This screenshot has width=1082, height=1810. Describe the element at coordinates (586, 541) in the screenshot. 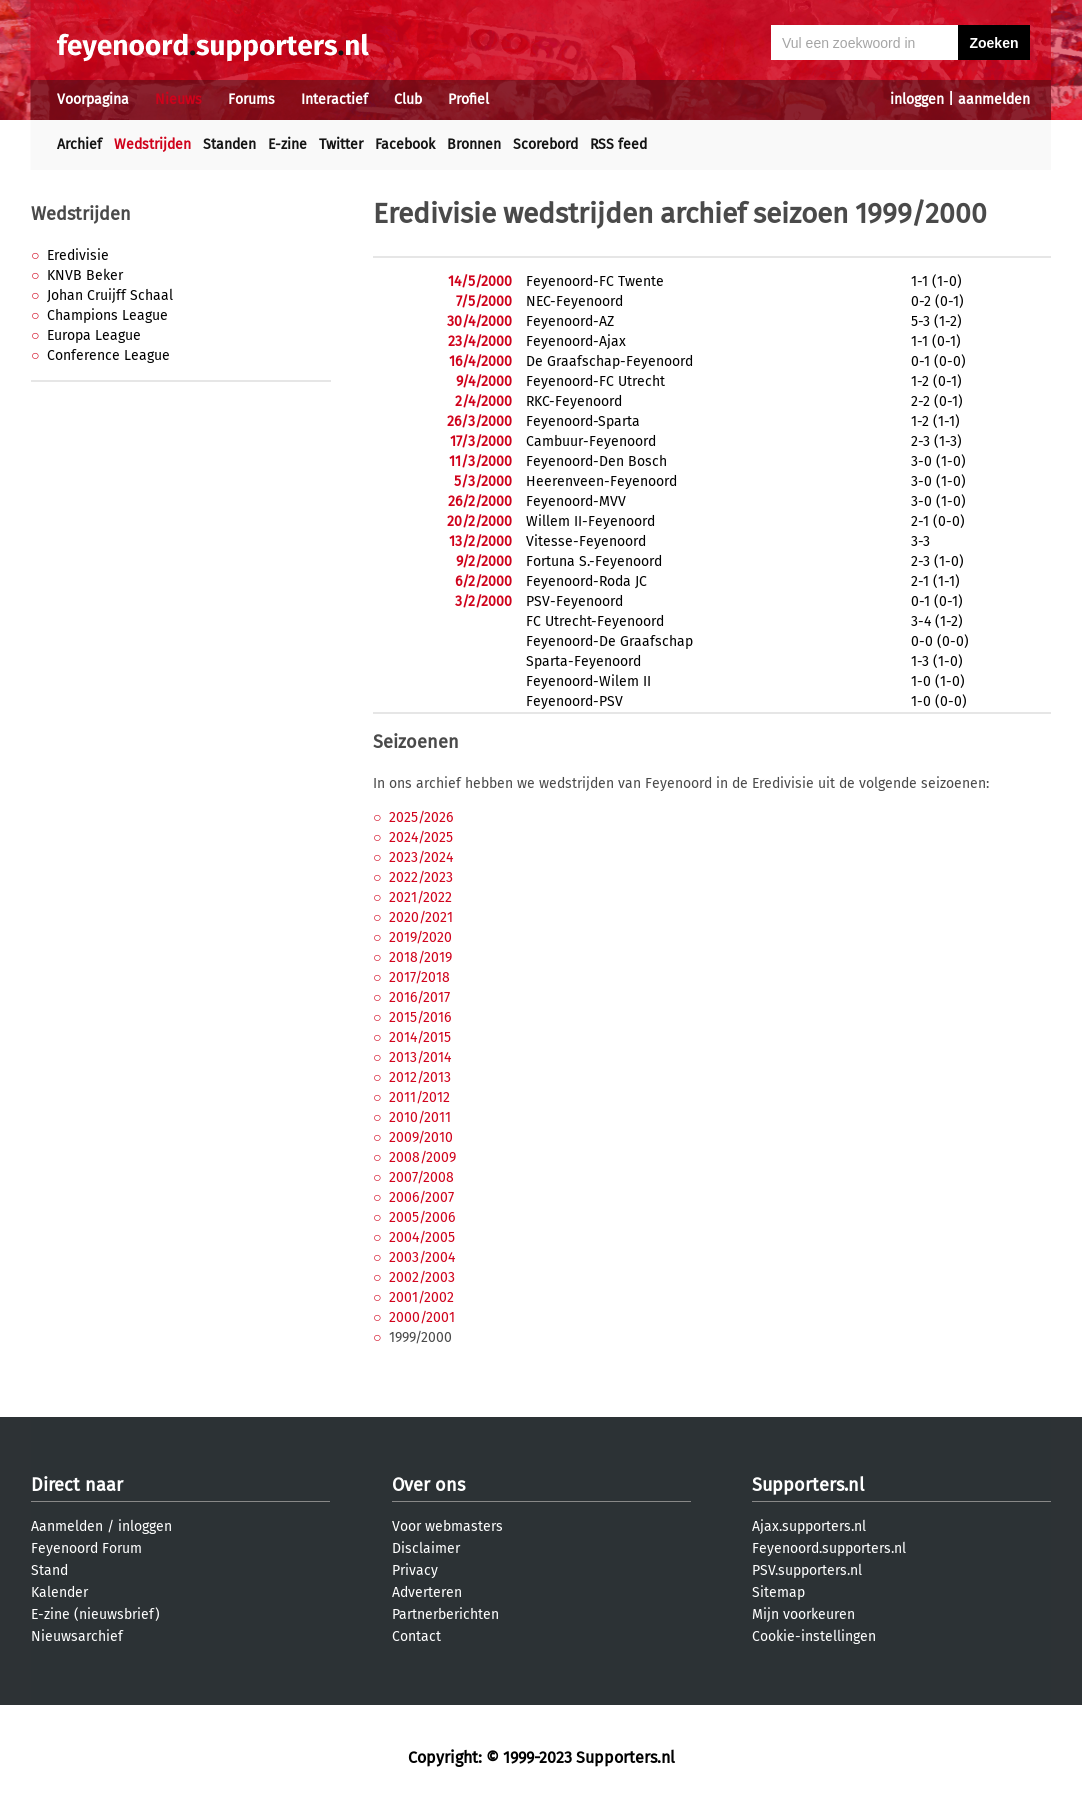

I see `Vitesse-Feyenoord` at that location.